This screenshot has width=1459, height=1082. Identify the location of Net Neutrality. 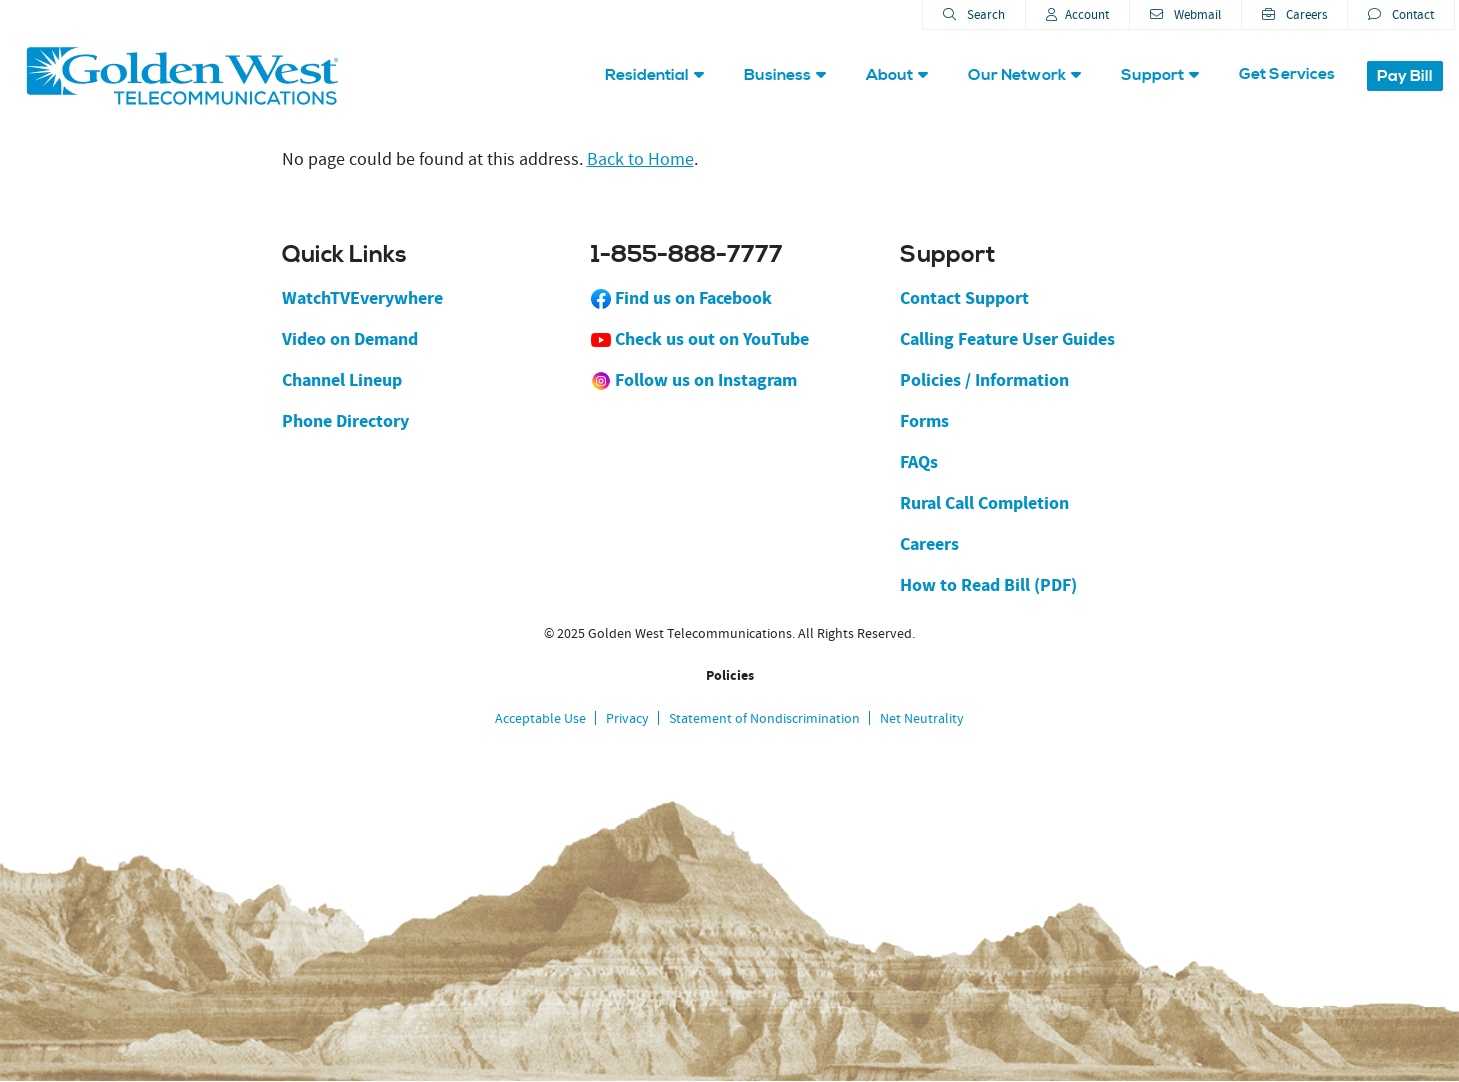
(922, 718).